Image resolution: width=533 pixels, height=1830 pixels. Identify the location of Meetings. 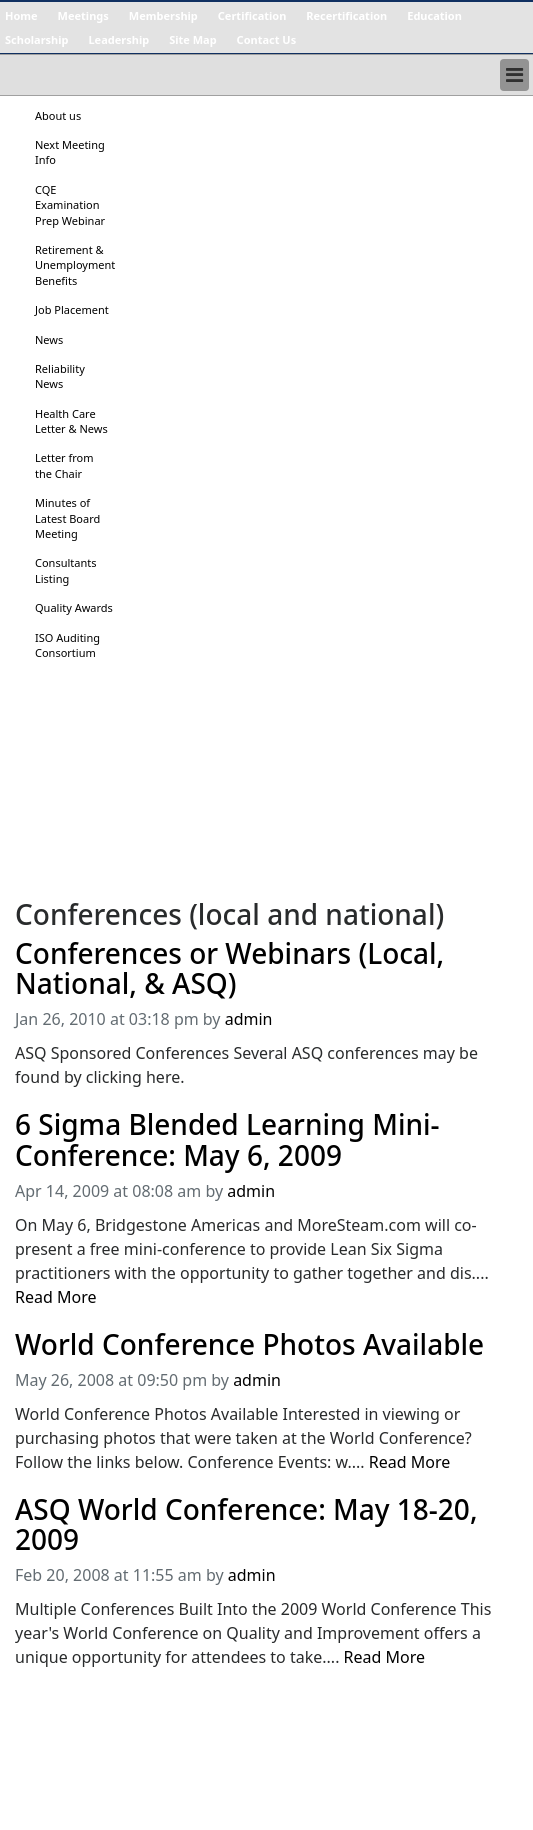
(83, 15).